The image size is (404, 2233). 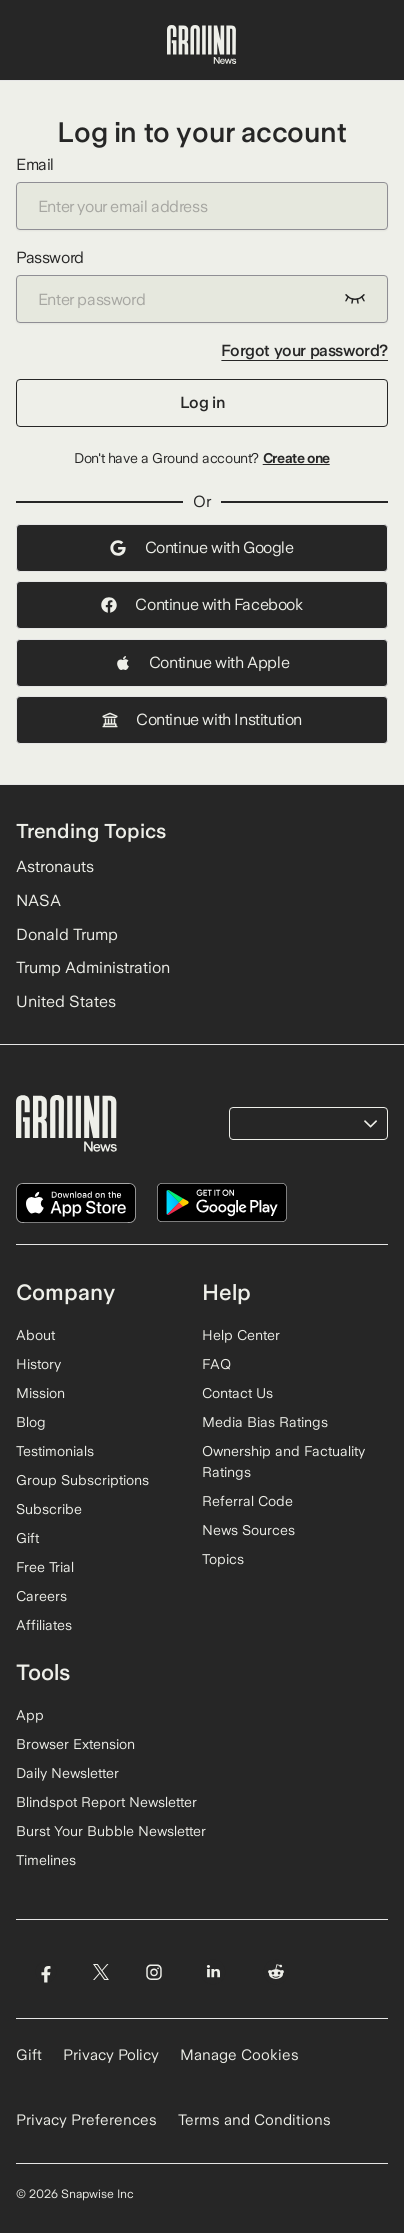 I want to click on Continue with Apple, so click(x=202, y=662).